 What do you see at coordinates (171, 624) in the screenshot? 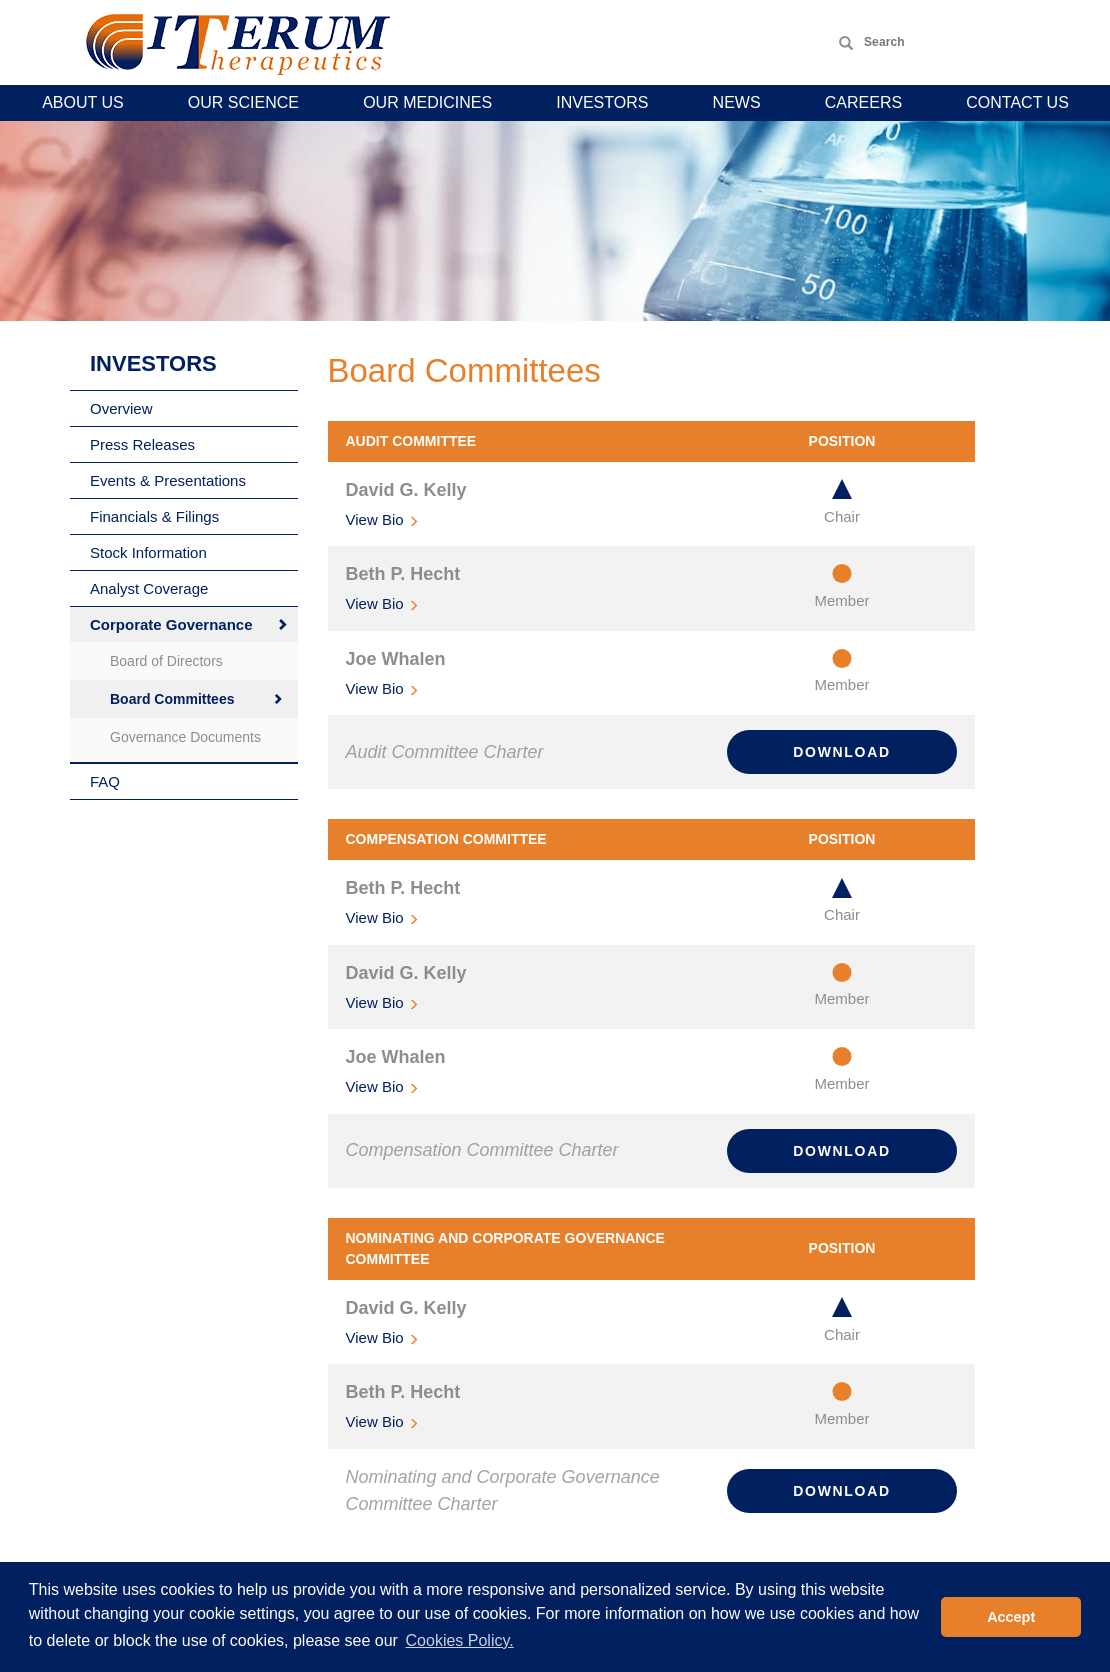
I see `Corporate Governance` at bounding box center [171, 624].